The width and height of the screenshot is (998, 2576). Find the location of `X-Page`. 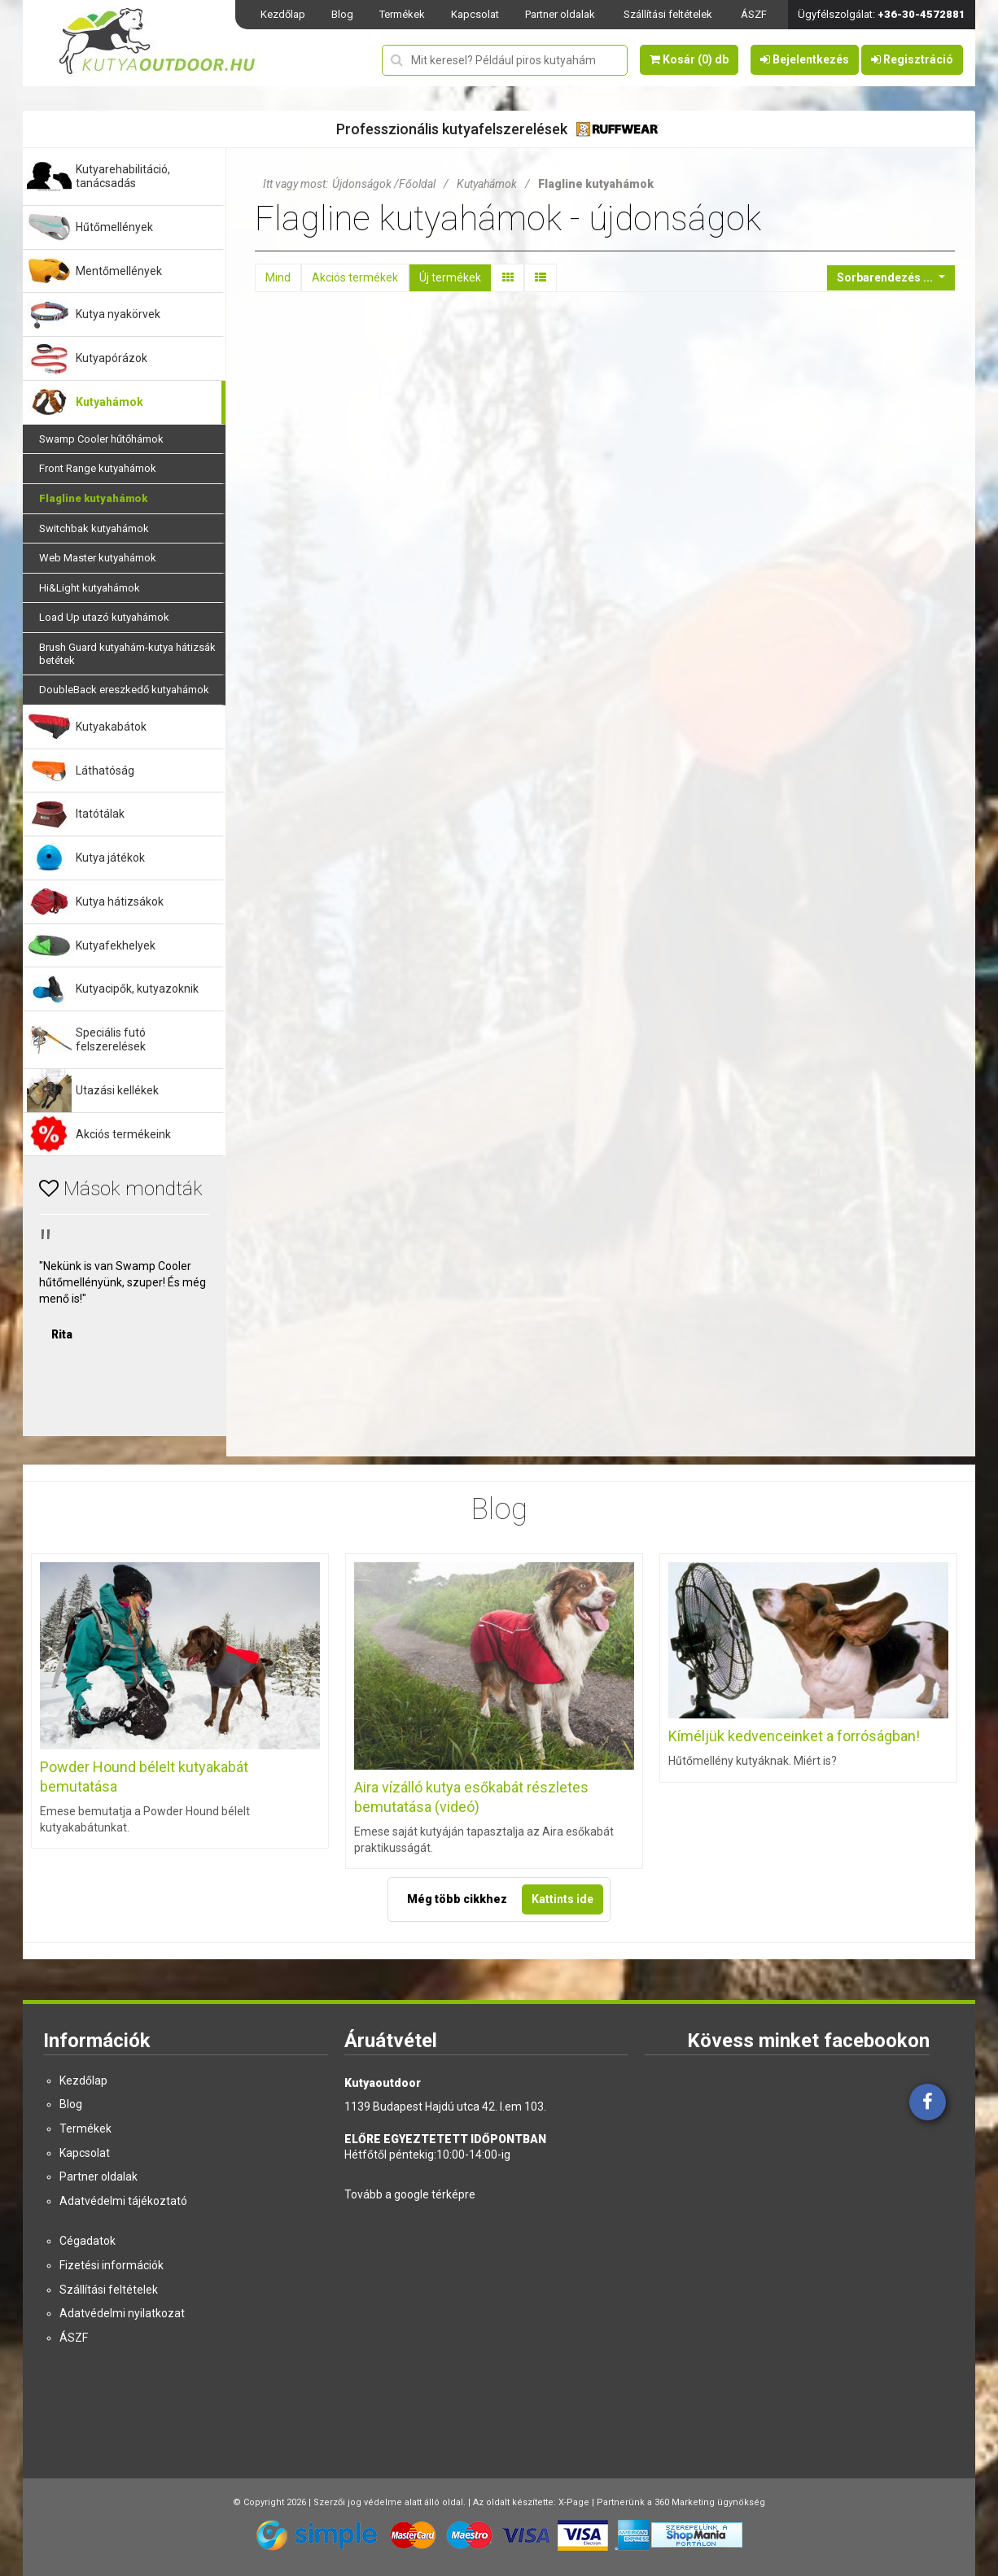

X-Page is located at coordinates (573, 2502).